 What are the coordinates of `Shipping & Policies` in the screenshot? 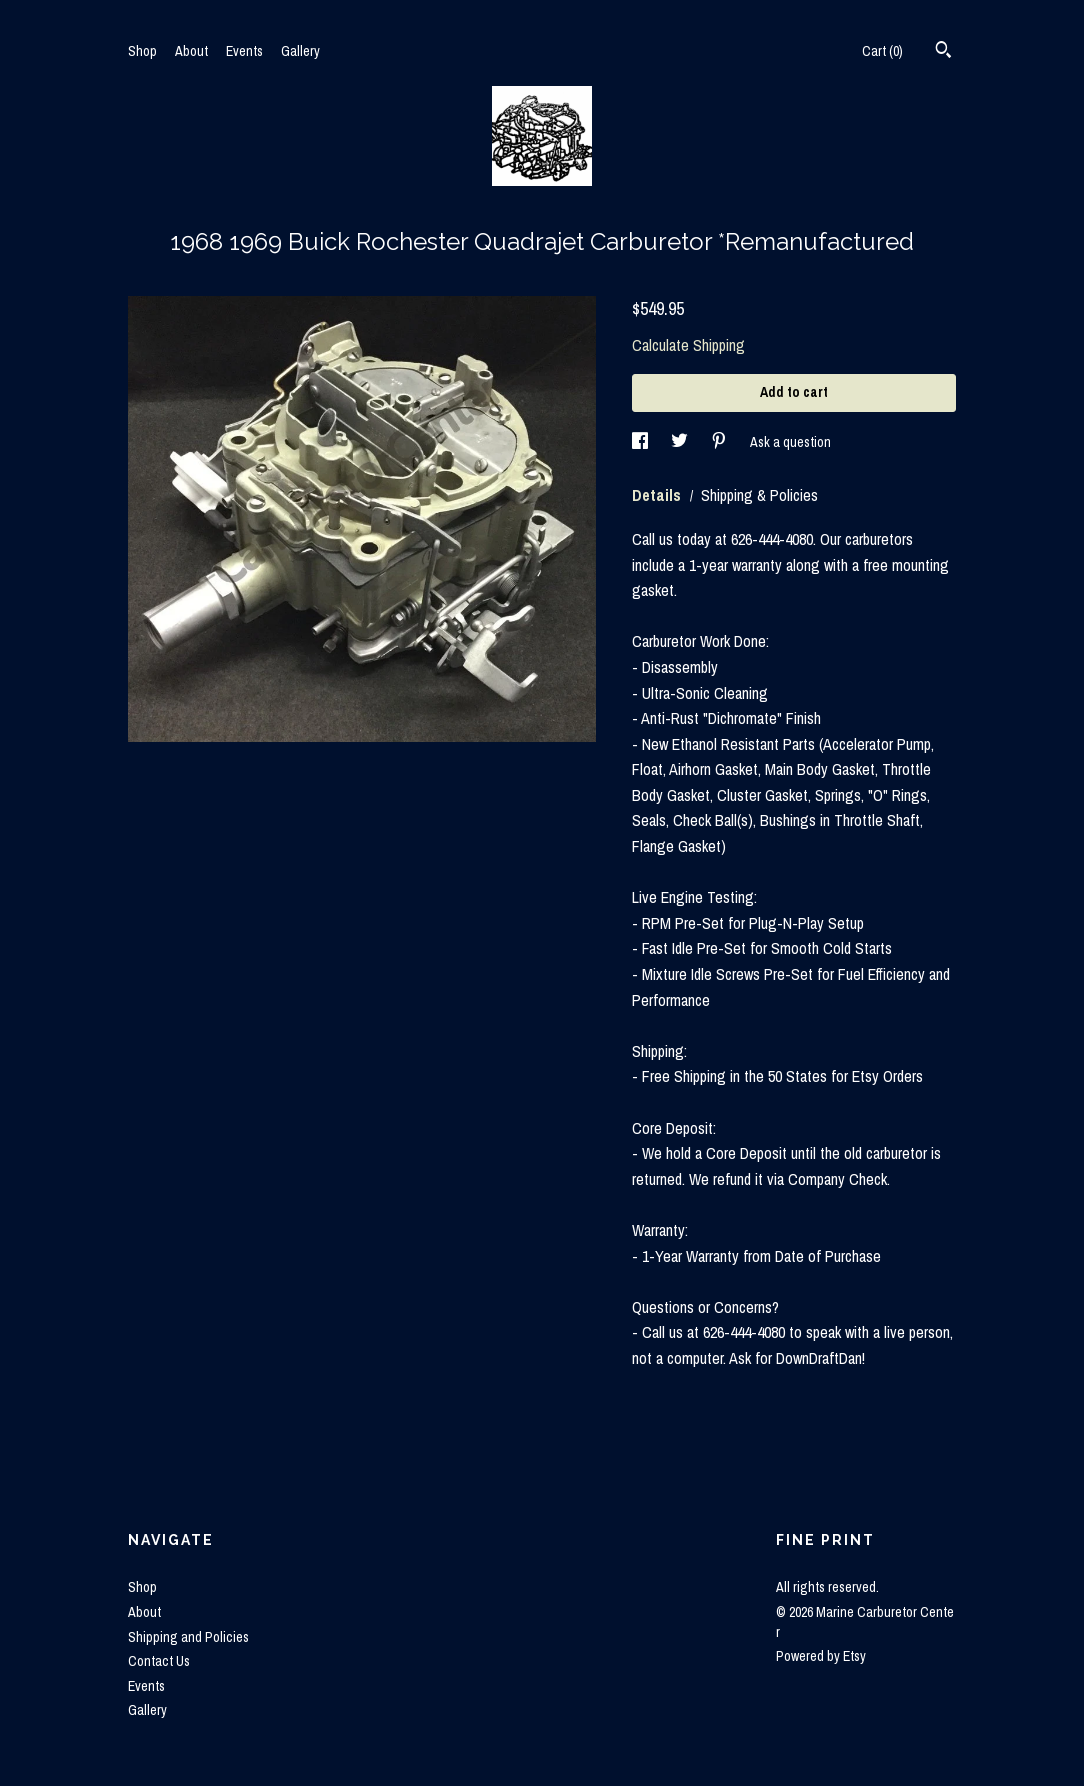 It's located at (759, 495).